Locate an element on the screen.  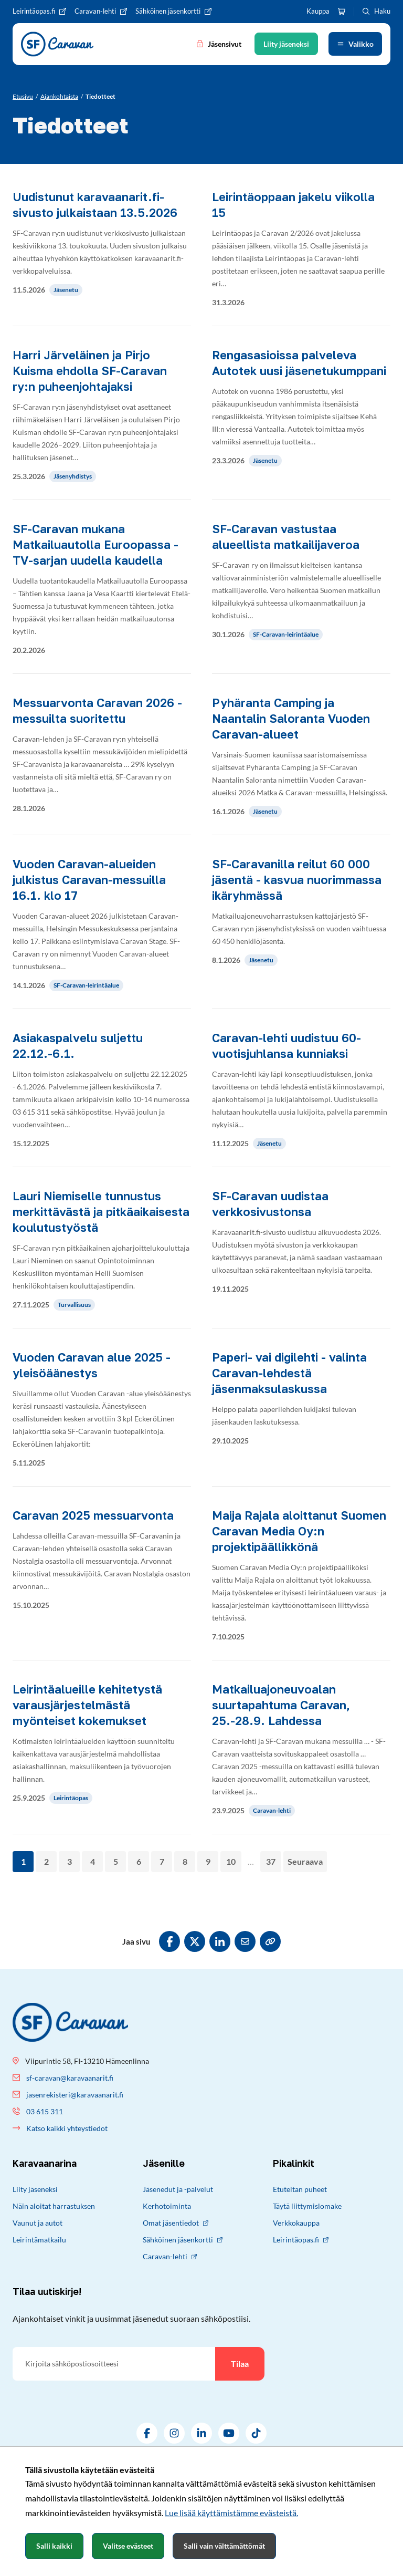
[Nykyinen sivu: Tiedotteet] is located at coordinates (100, 96).